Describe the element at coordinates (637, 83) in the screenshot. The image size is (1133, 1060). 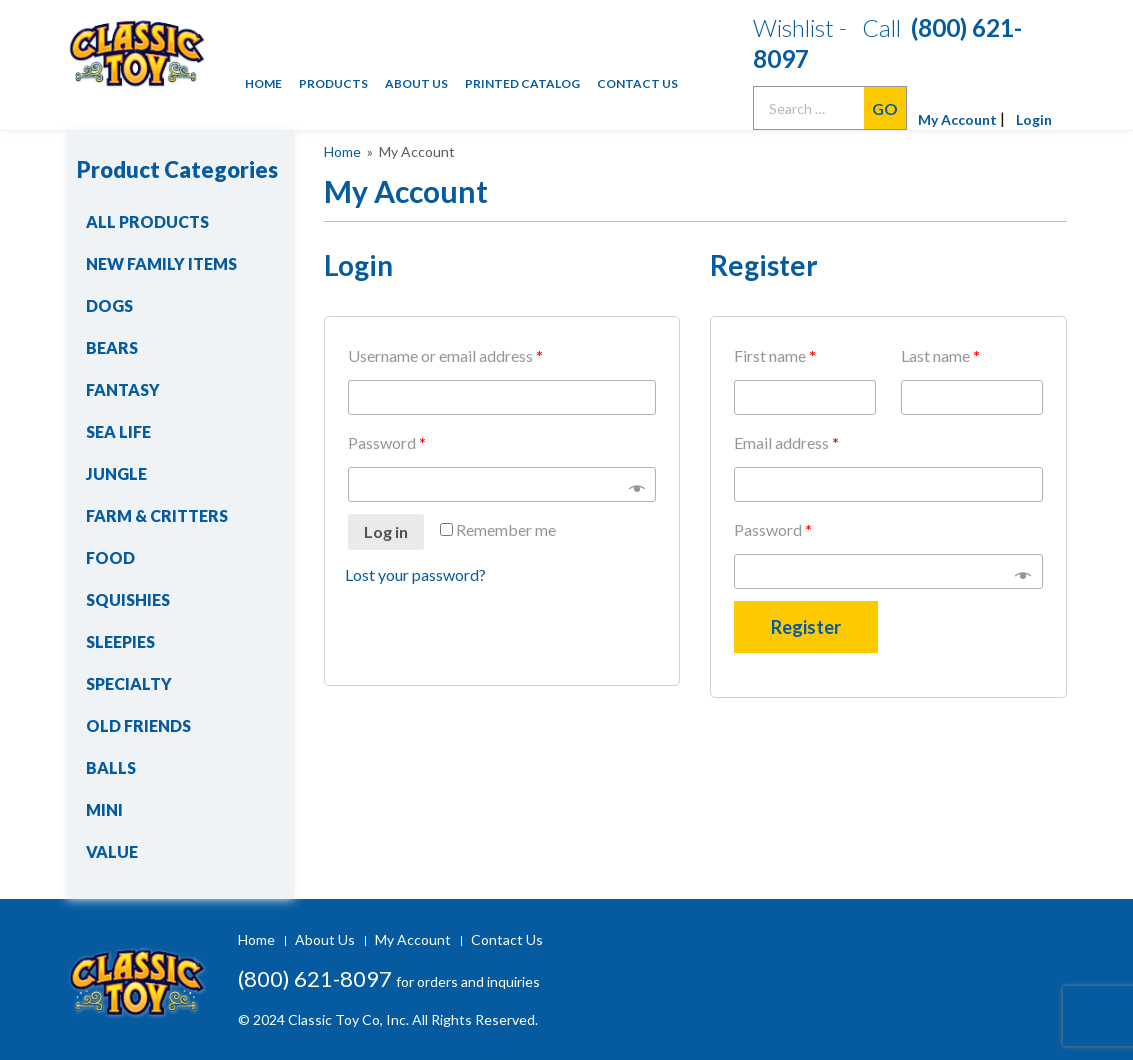
I see `Contact Us` at that location.